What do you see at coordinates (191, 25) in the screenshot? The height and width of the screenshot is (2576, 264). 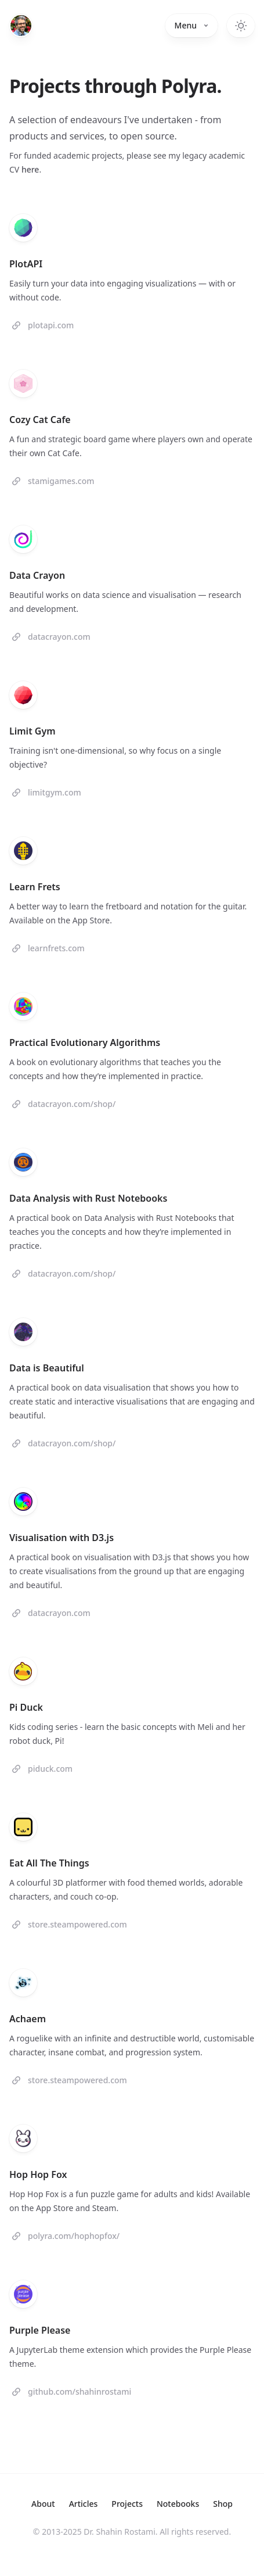 I see `Menu` at bounding box center [191, 25].